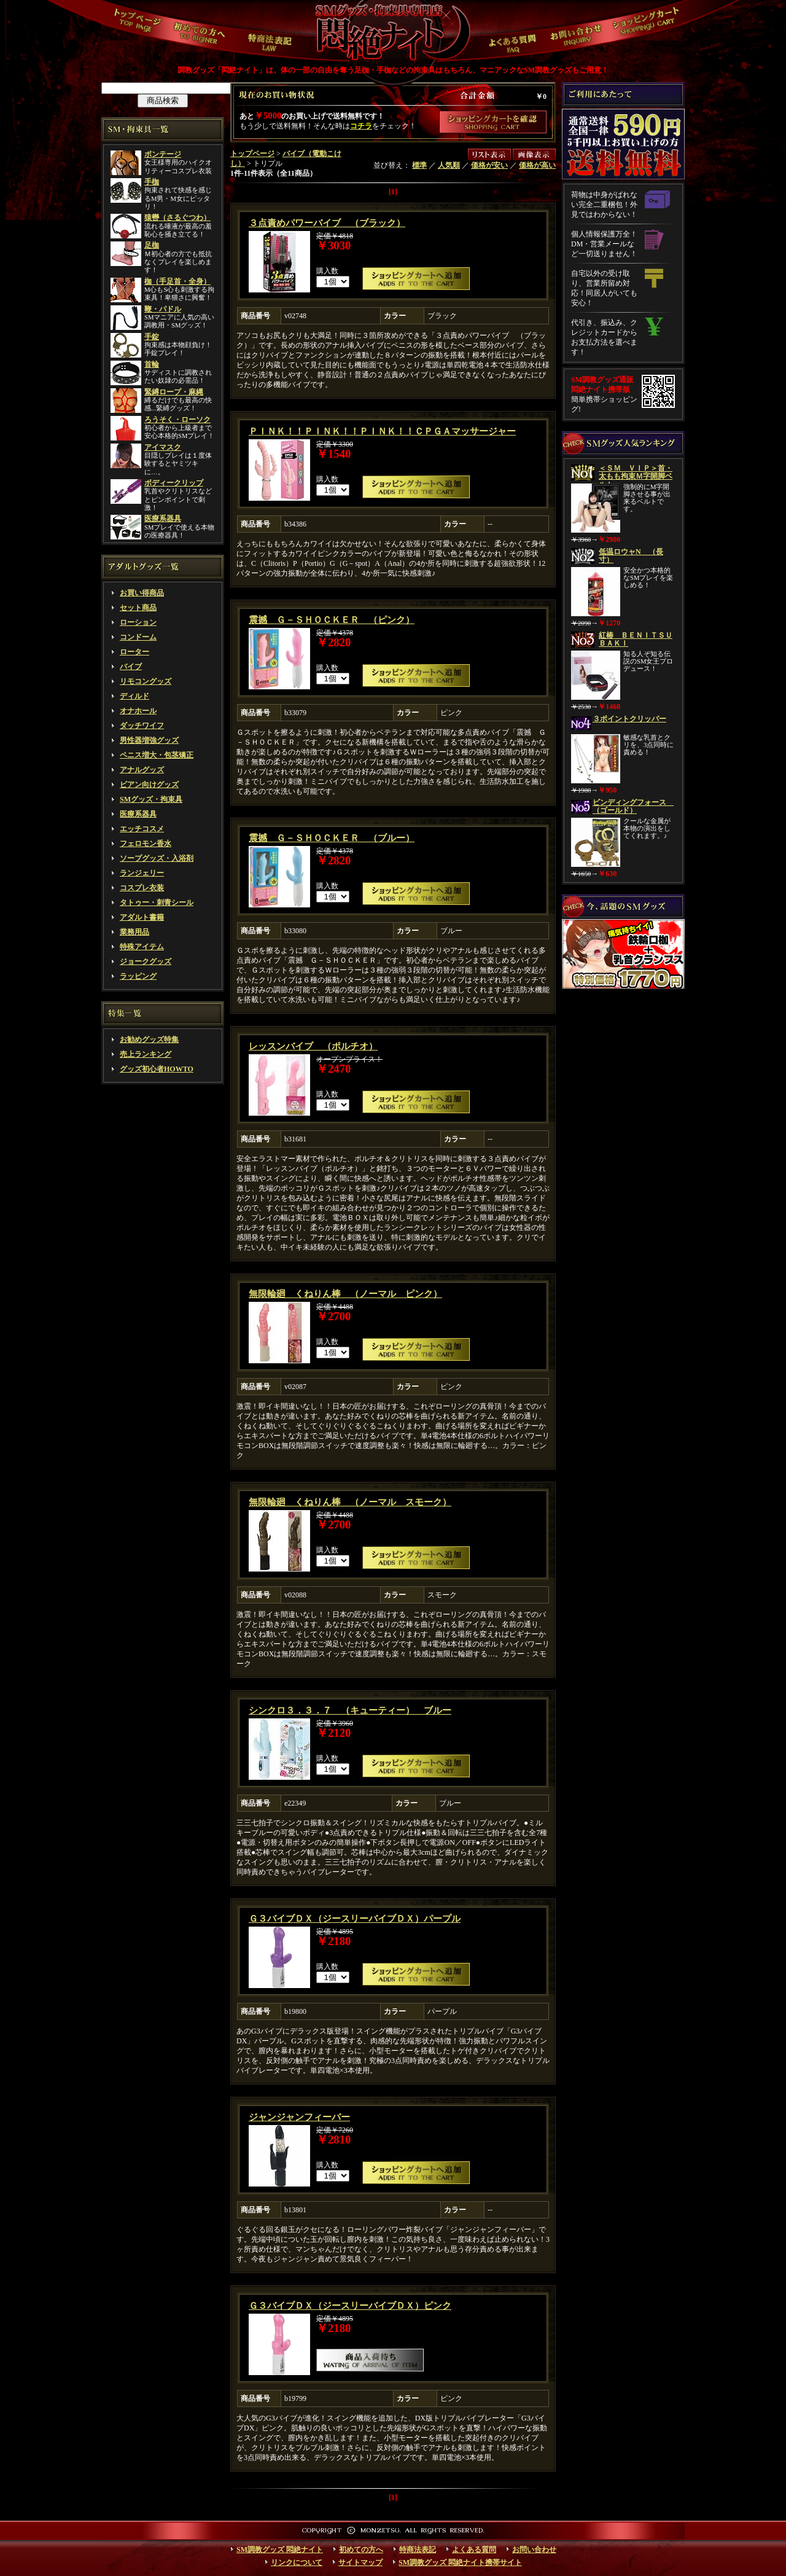 The height and width of the screenshot is (2576, 786). Describe the element at coordinates (142, 917) in the screenshot. I see `アダルト書籍` at that location.